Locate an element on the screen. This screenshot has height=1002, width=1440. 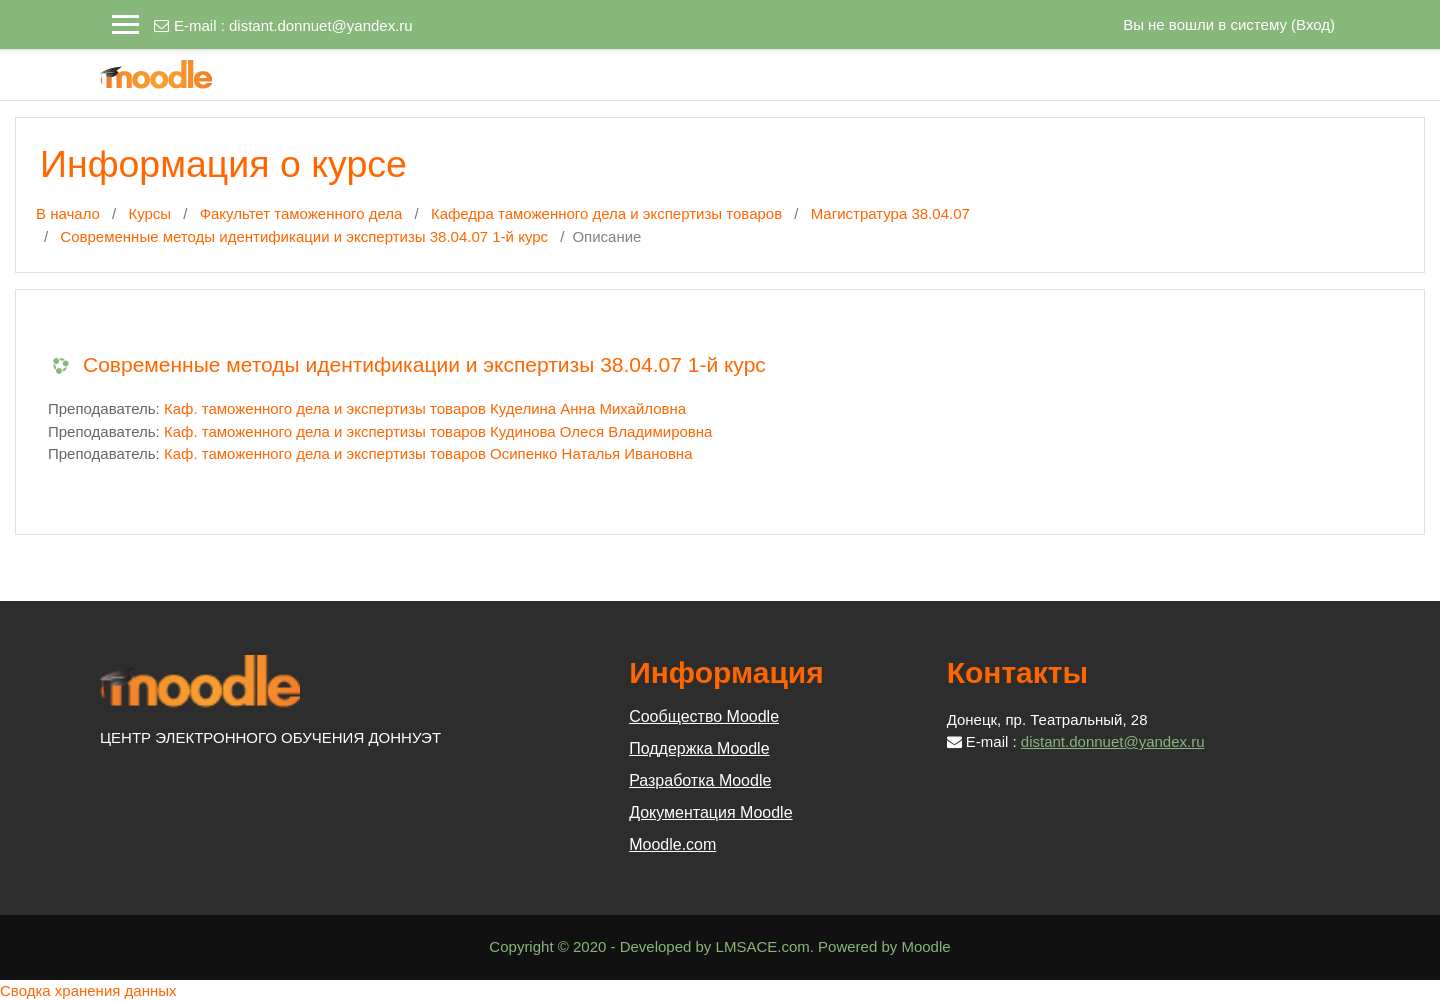
Каф. таможенного дела и экспертизы товаров Кудинова Олеся Владимировна is located at coordinates (438, 431).